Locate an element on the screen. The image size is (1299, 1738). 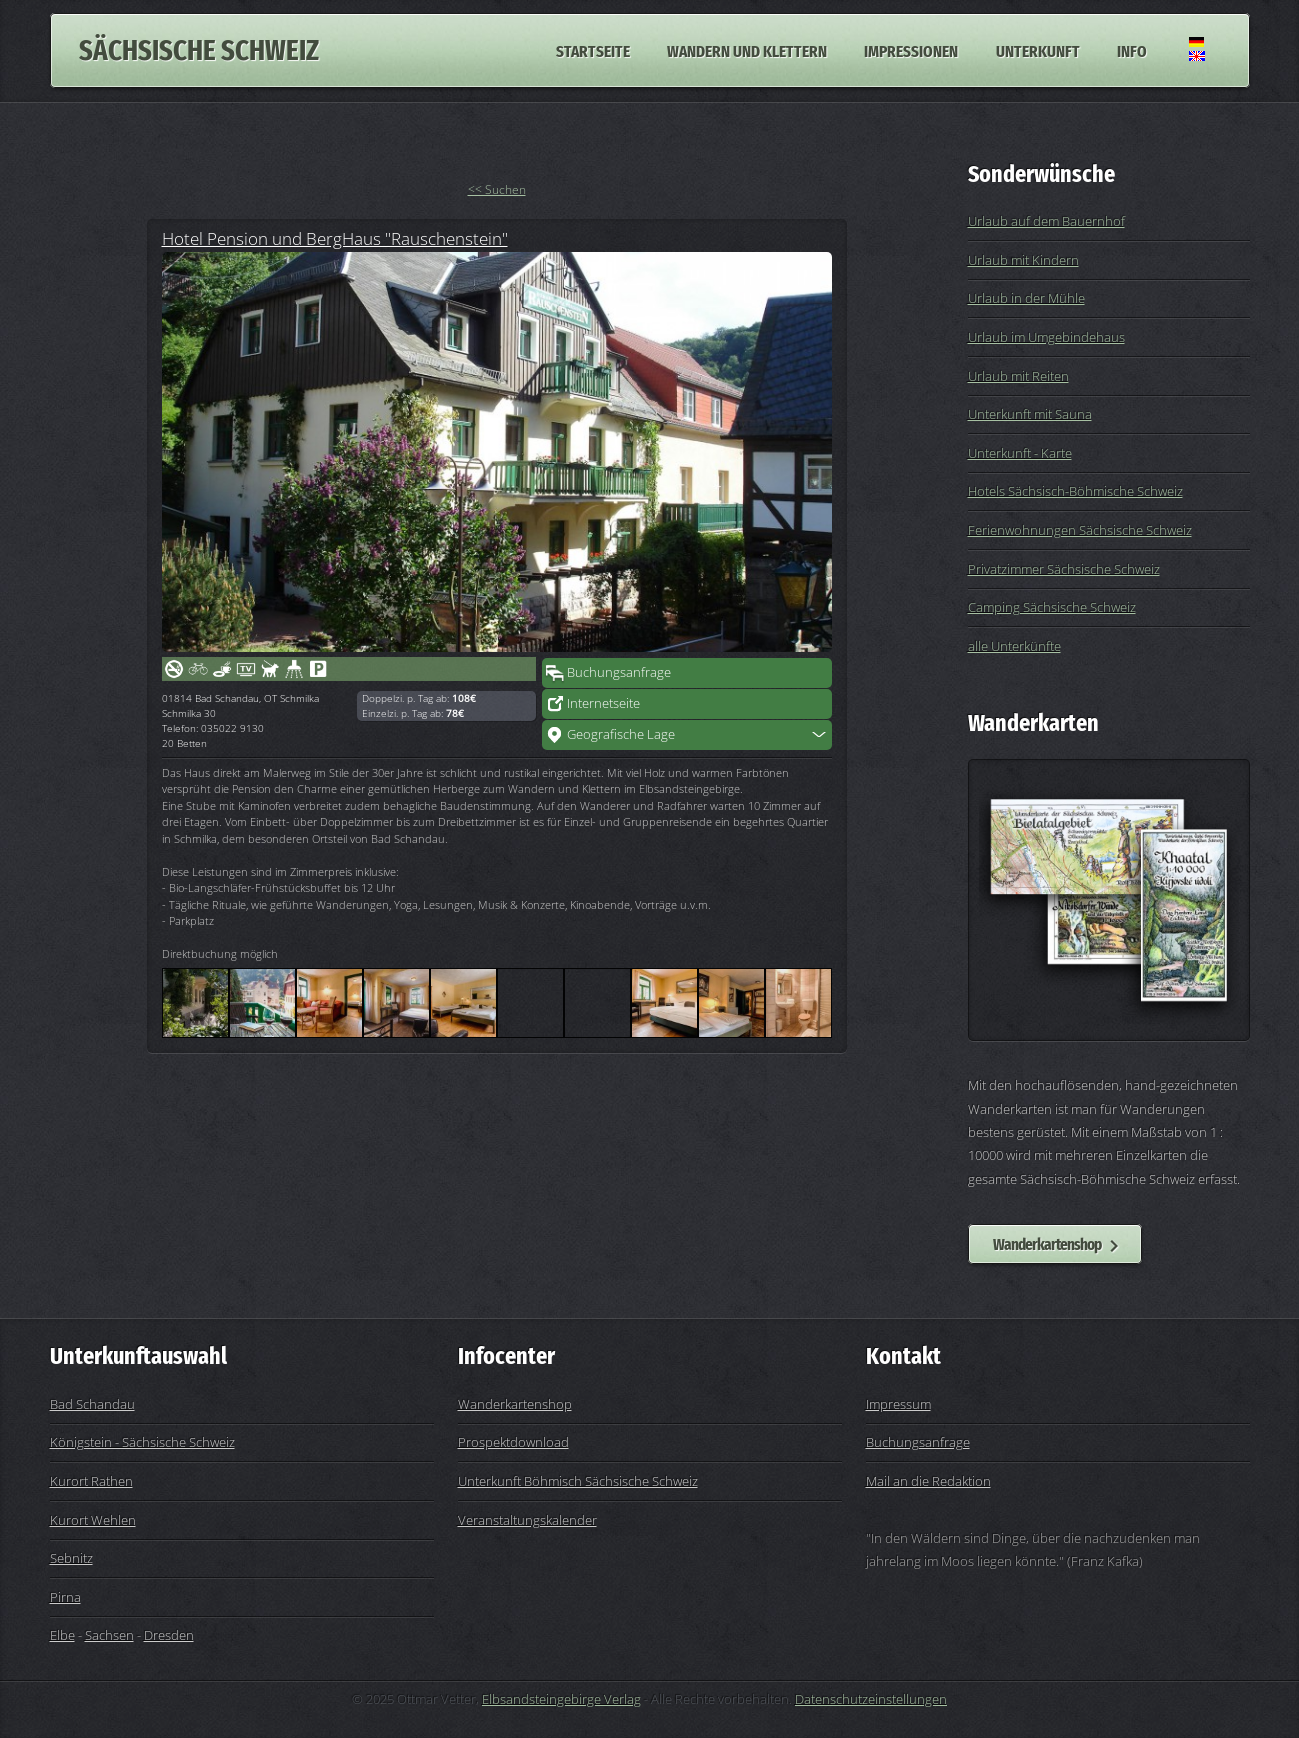
Impressum is located at coordinates (898, 1404).